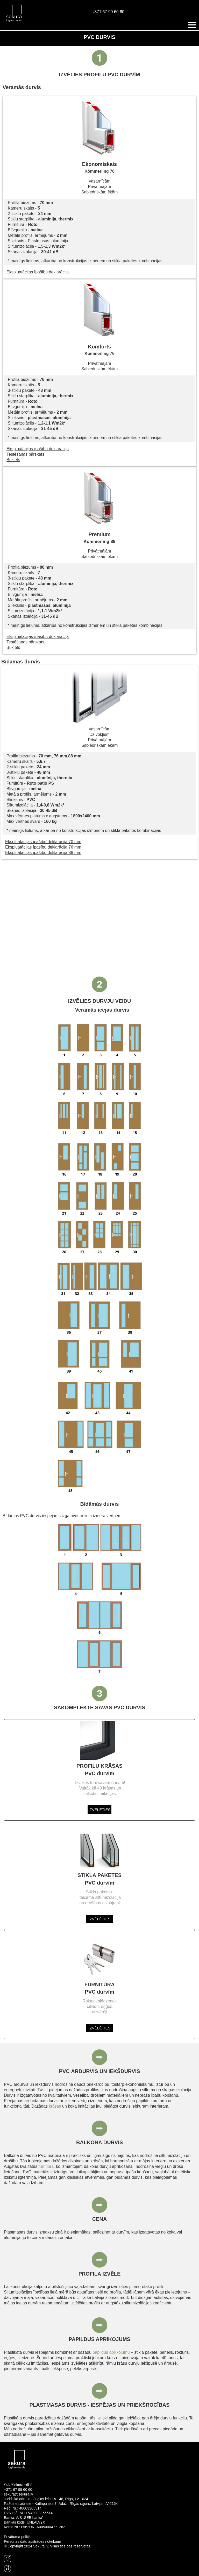  What do you see at coordinates (108, 12) in the screenshot?
I see `+371 67 99 60 60` at bounding box center [108, 12].